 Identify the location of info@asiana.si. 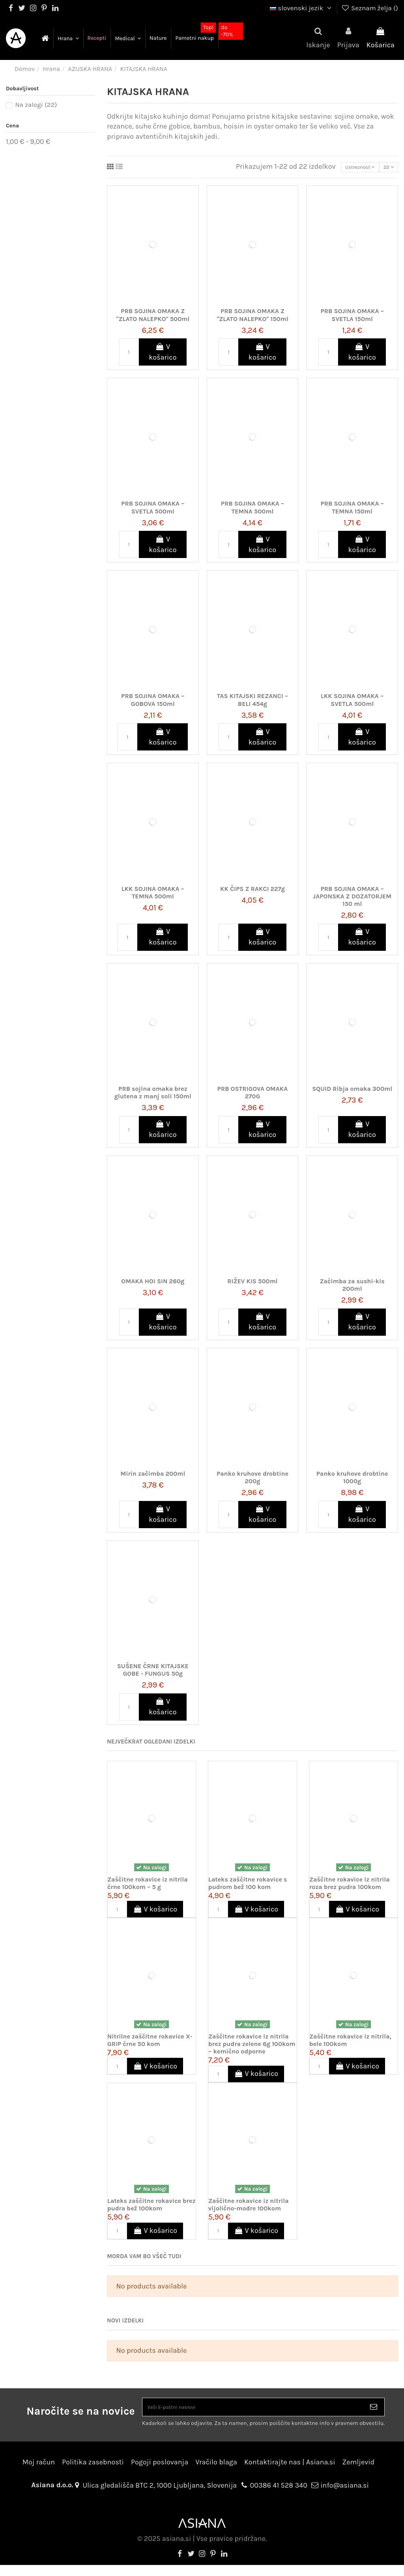
(344, 2496).